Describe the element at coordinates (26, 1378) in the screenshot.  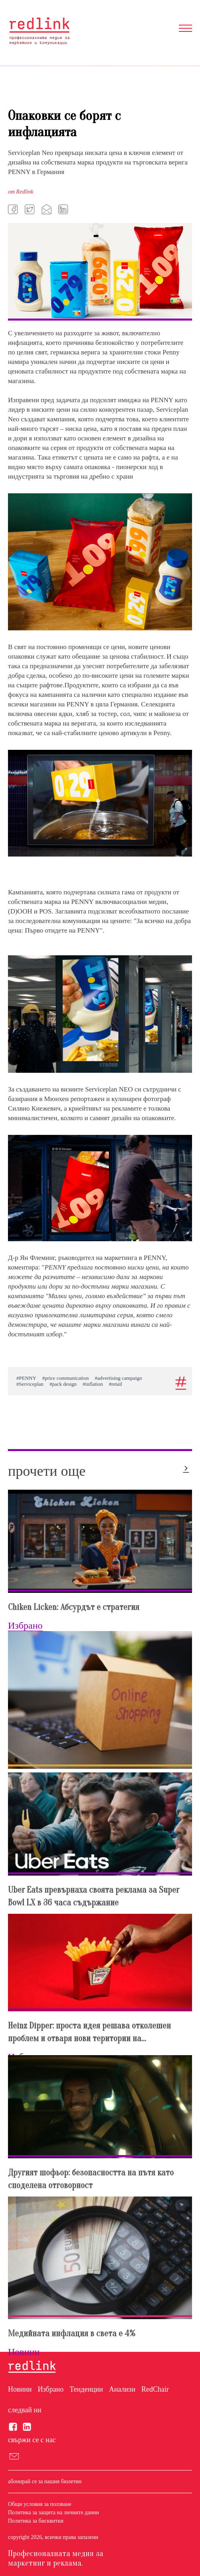
I see `#PENNY` at that location.